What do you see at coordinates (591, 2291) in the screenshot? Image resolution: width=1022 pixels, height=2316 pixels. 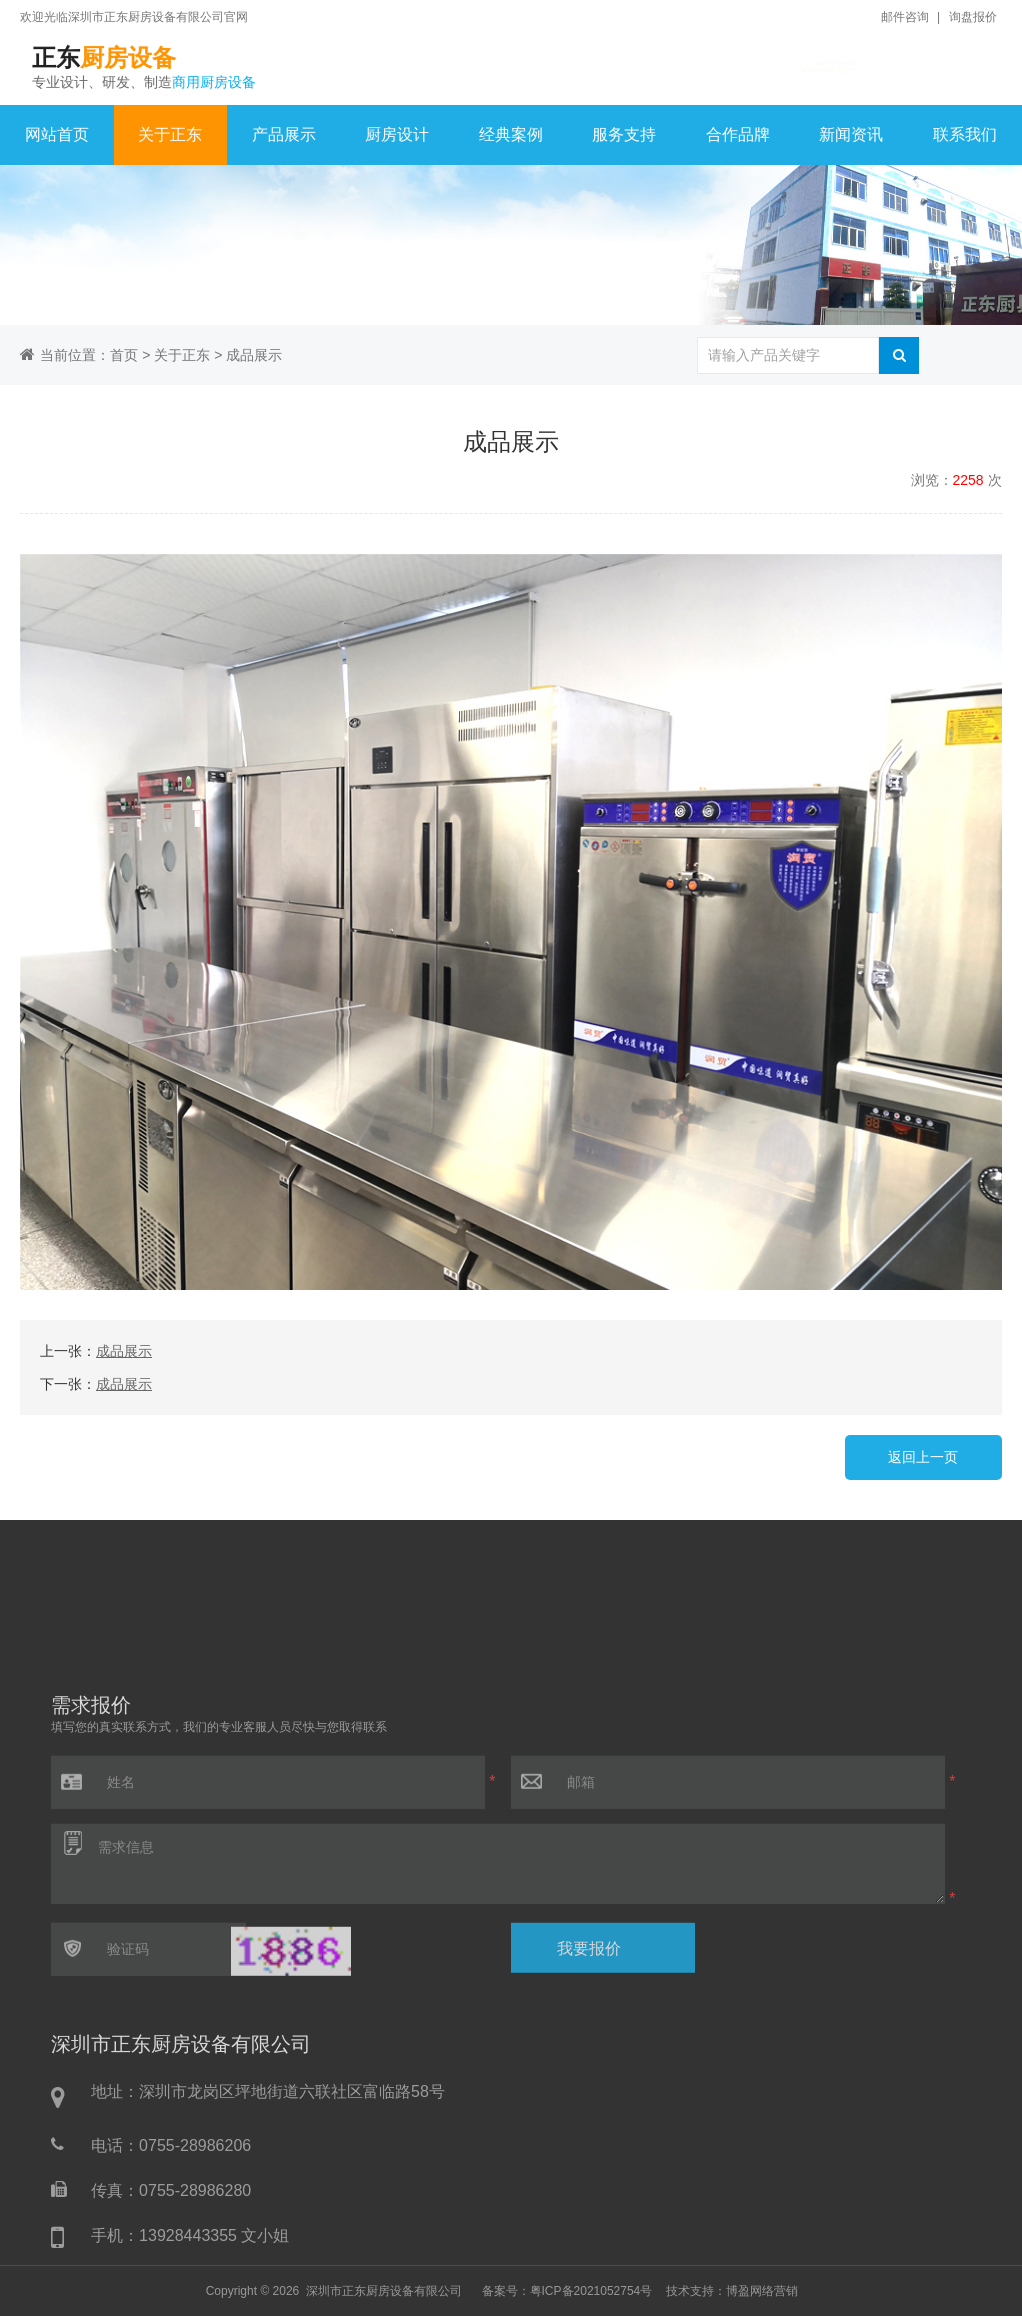 I see `粤ICP备2021052754号` at bounding box center [591, 2291].